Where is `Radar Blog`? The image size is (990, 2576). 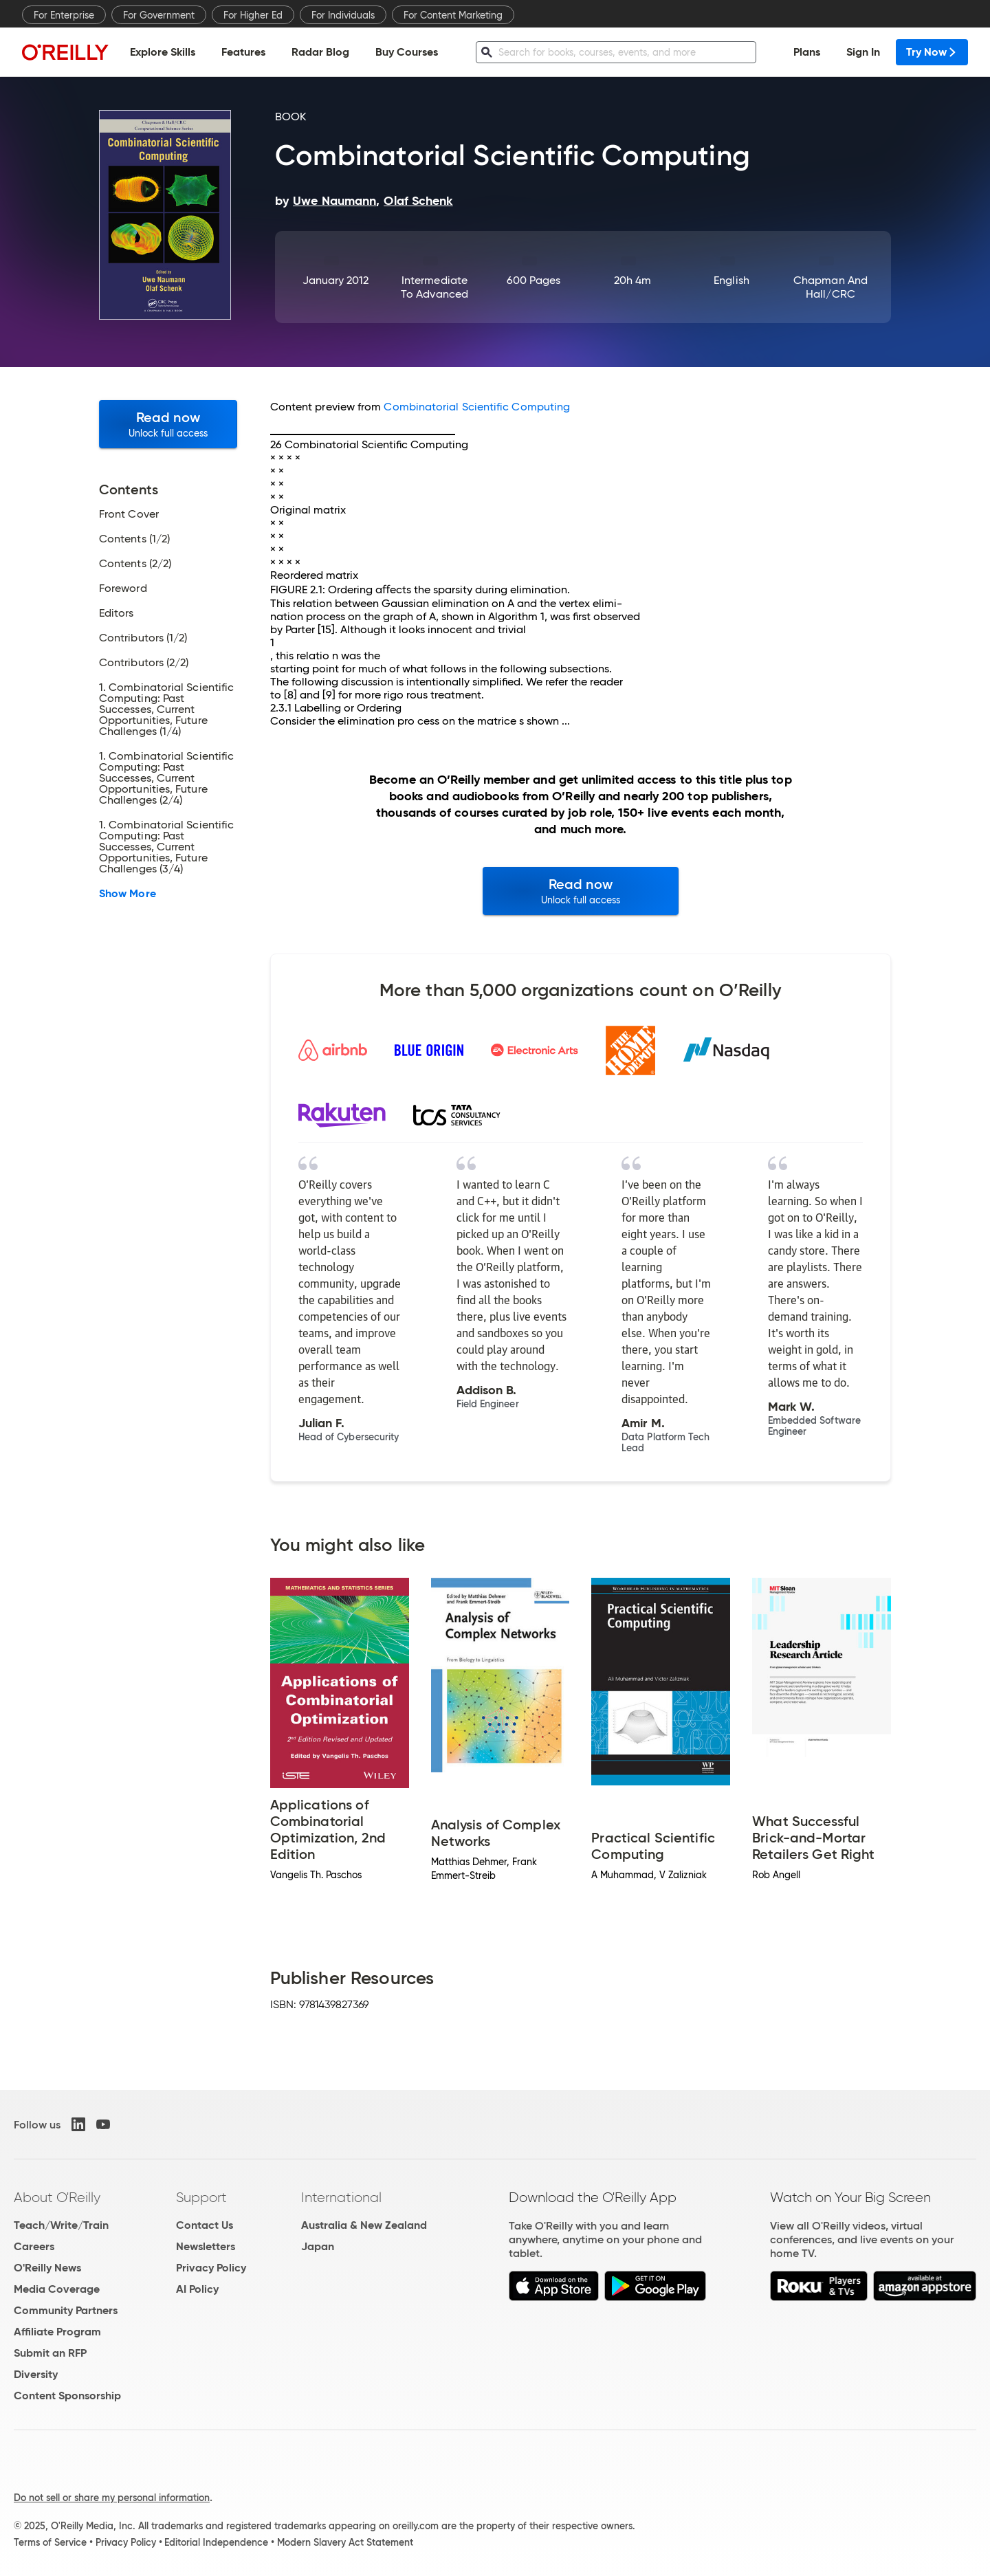
Radar Blog is located at coordinates (320, 52).